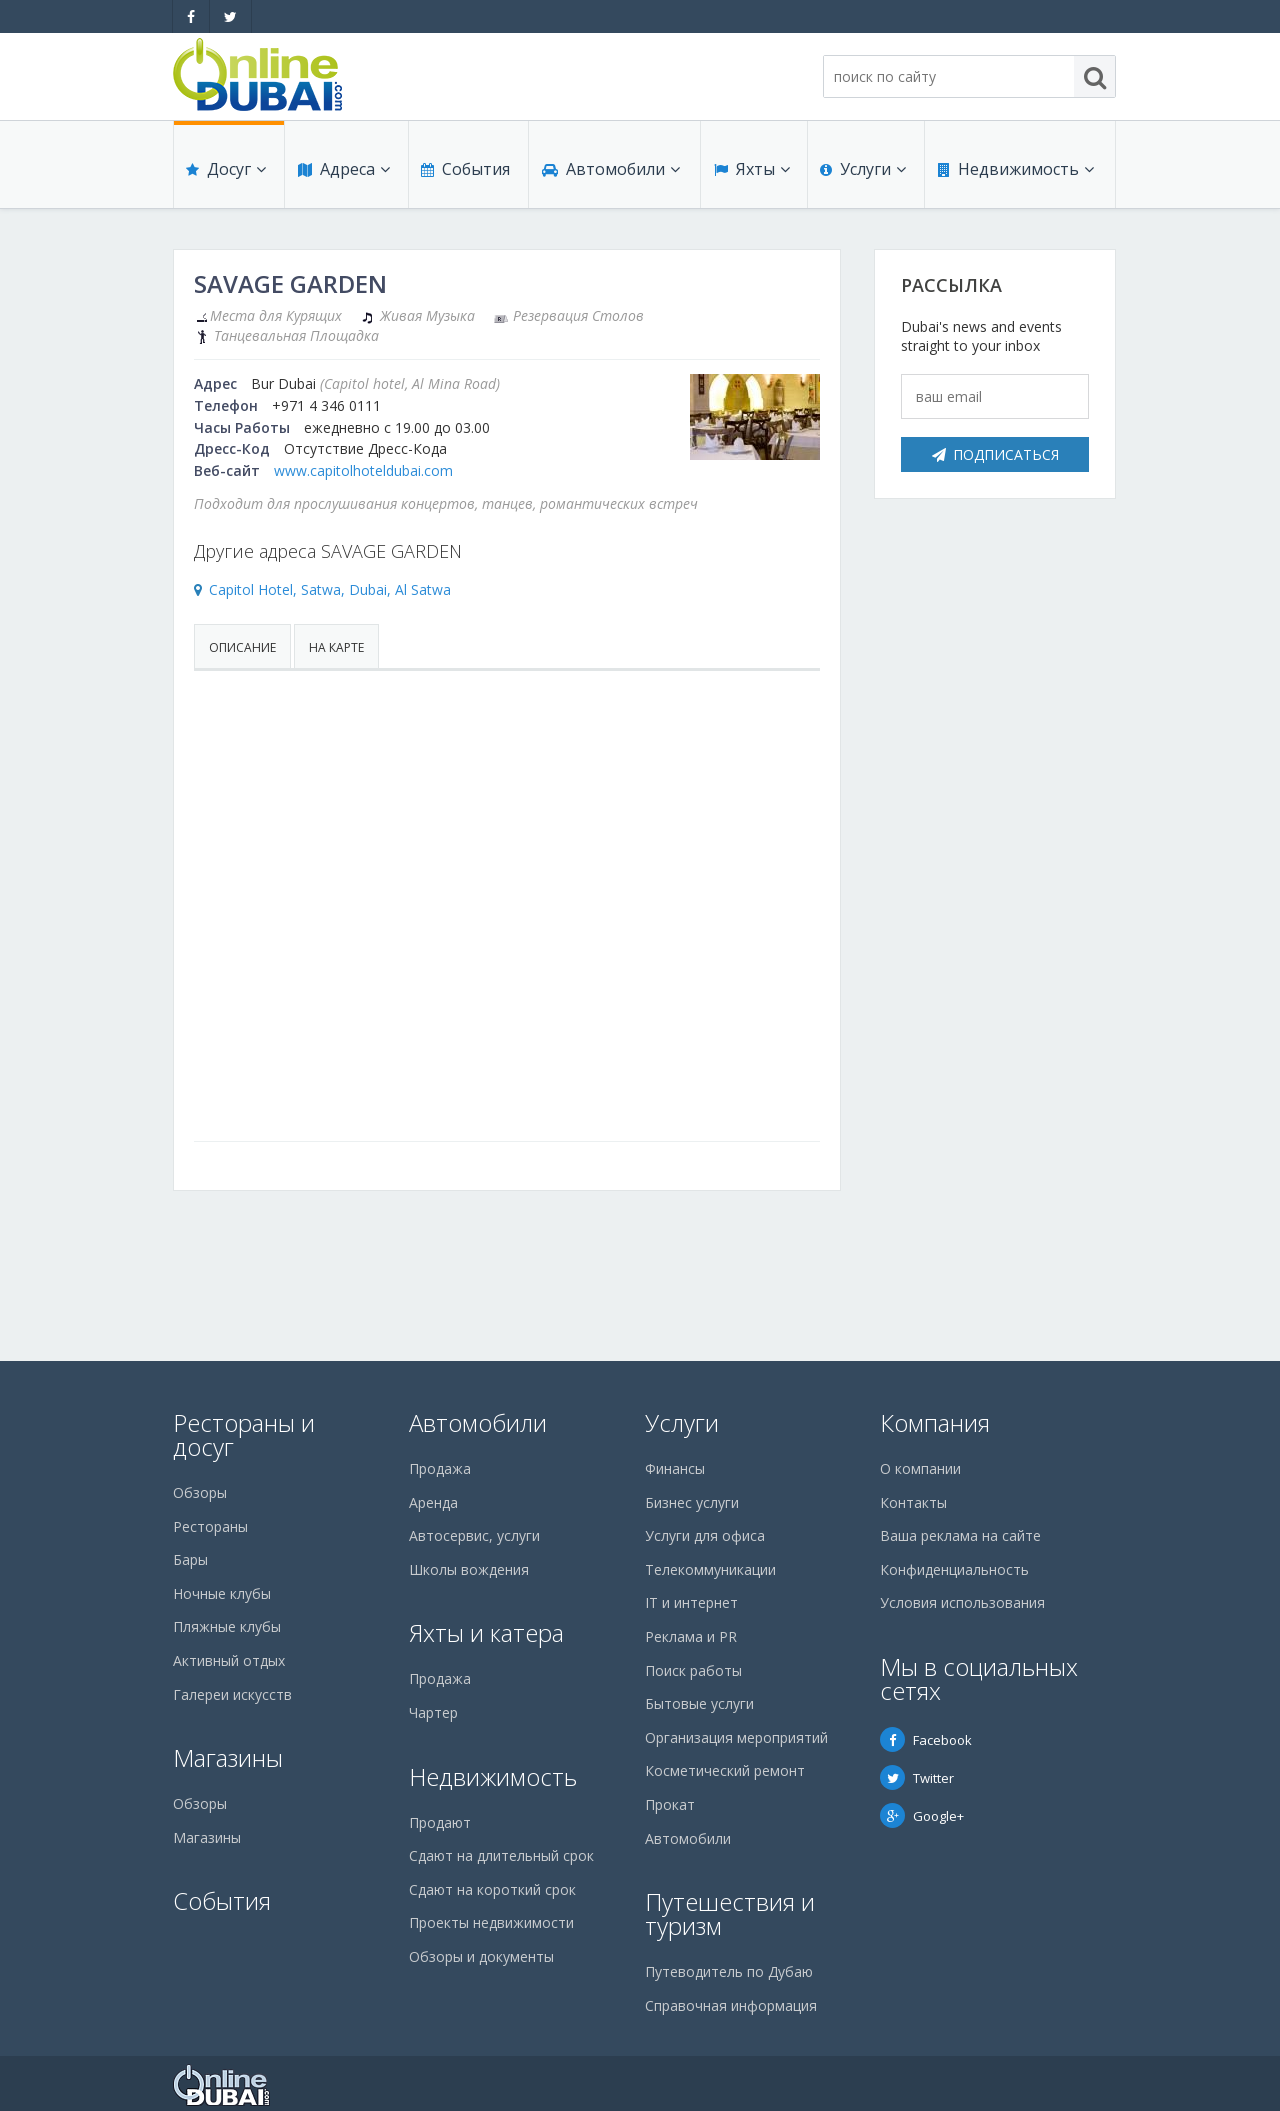  I want to click on Контакты, so click(913, 1502).